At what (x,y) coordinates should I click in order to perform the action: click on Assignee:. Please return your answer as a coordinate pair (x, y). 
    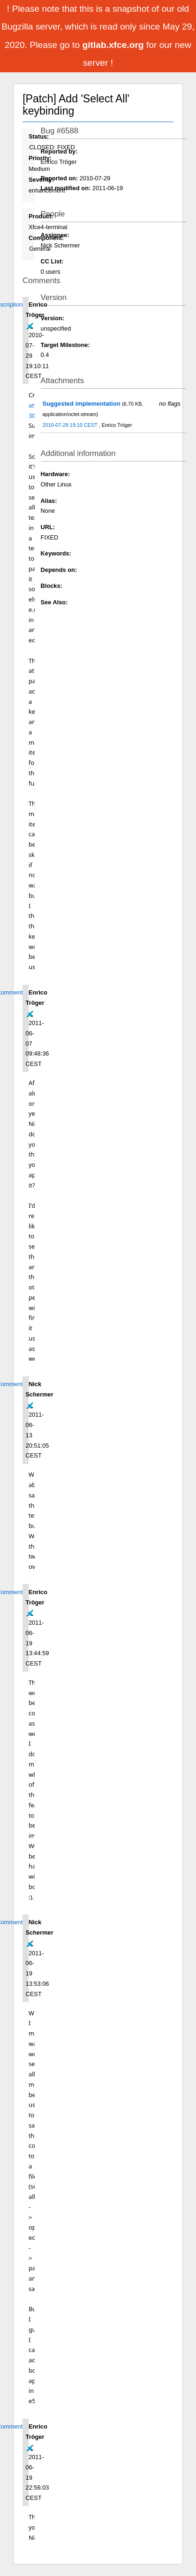
    Looking at the image, I should click on (55, 235).